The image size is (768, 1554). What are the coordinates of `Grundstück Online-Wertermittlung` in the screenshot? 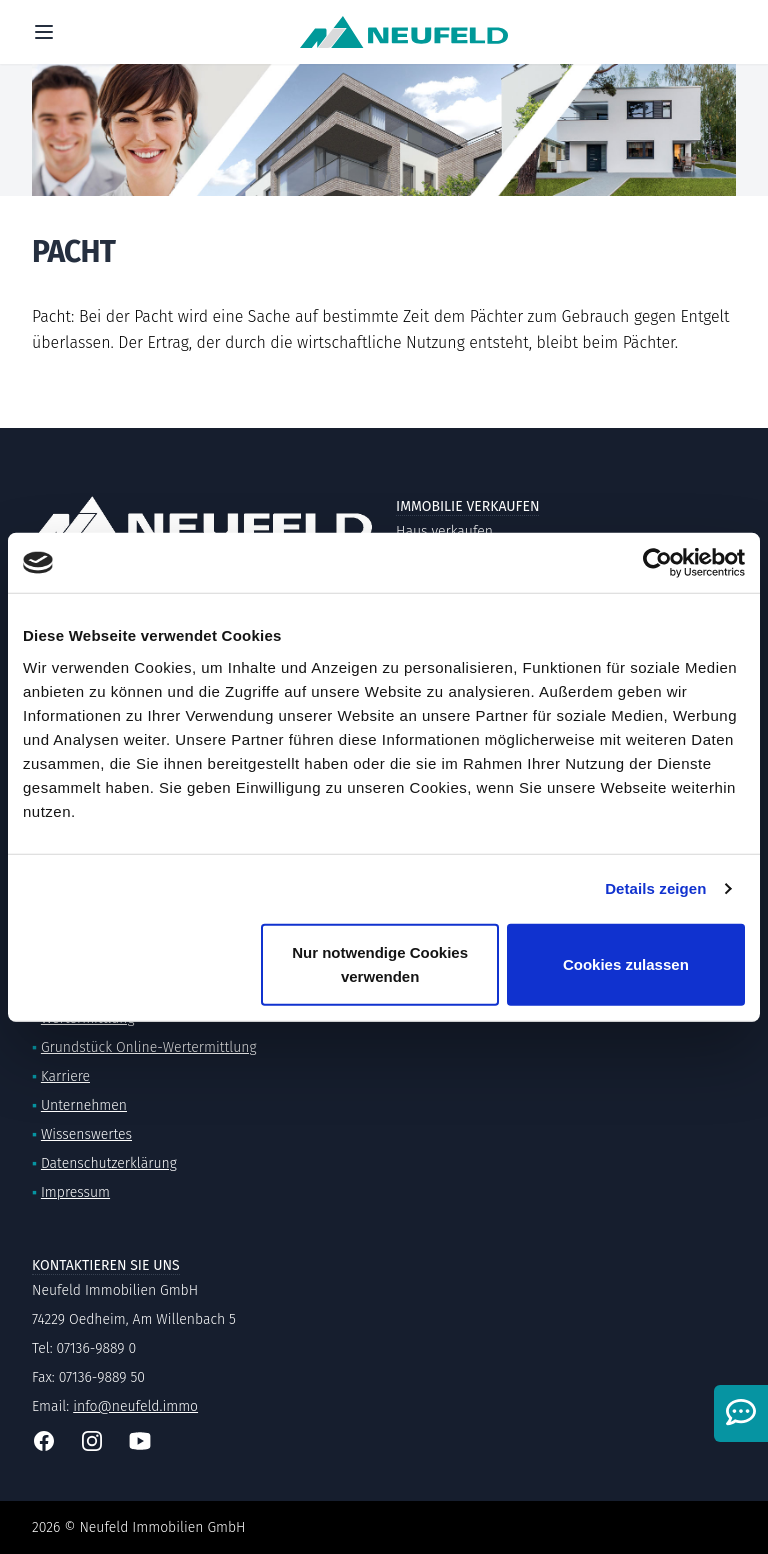 It's located at (149, 1047).